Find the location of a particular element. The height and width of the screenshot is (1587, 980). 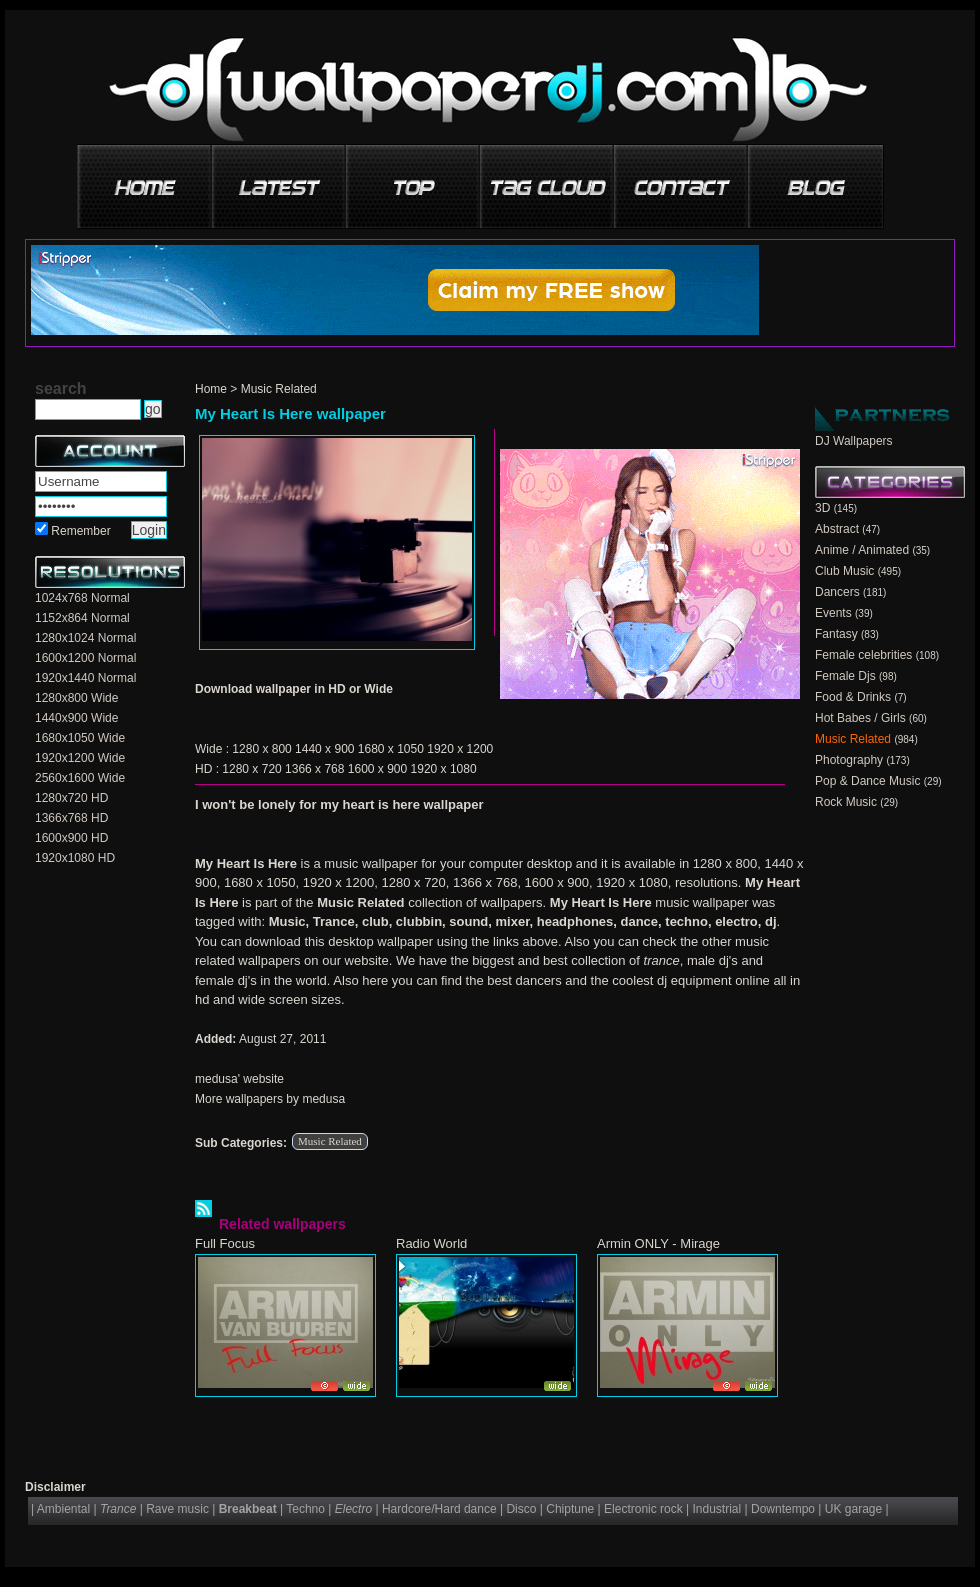

2560x1600 Wide is located at coordinates (80, 778).